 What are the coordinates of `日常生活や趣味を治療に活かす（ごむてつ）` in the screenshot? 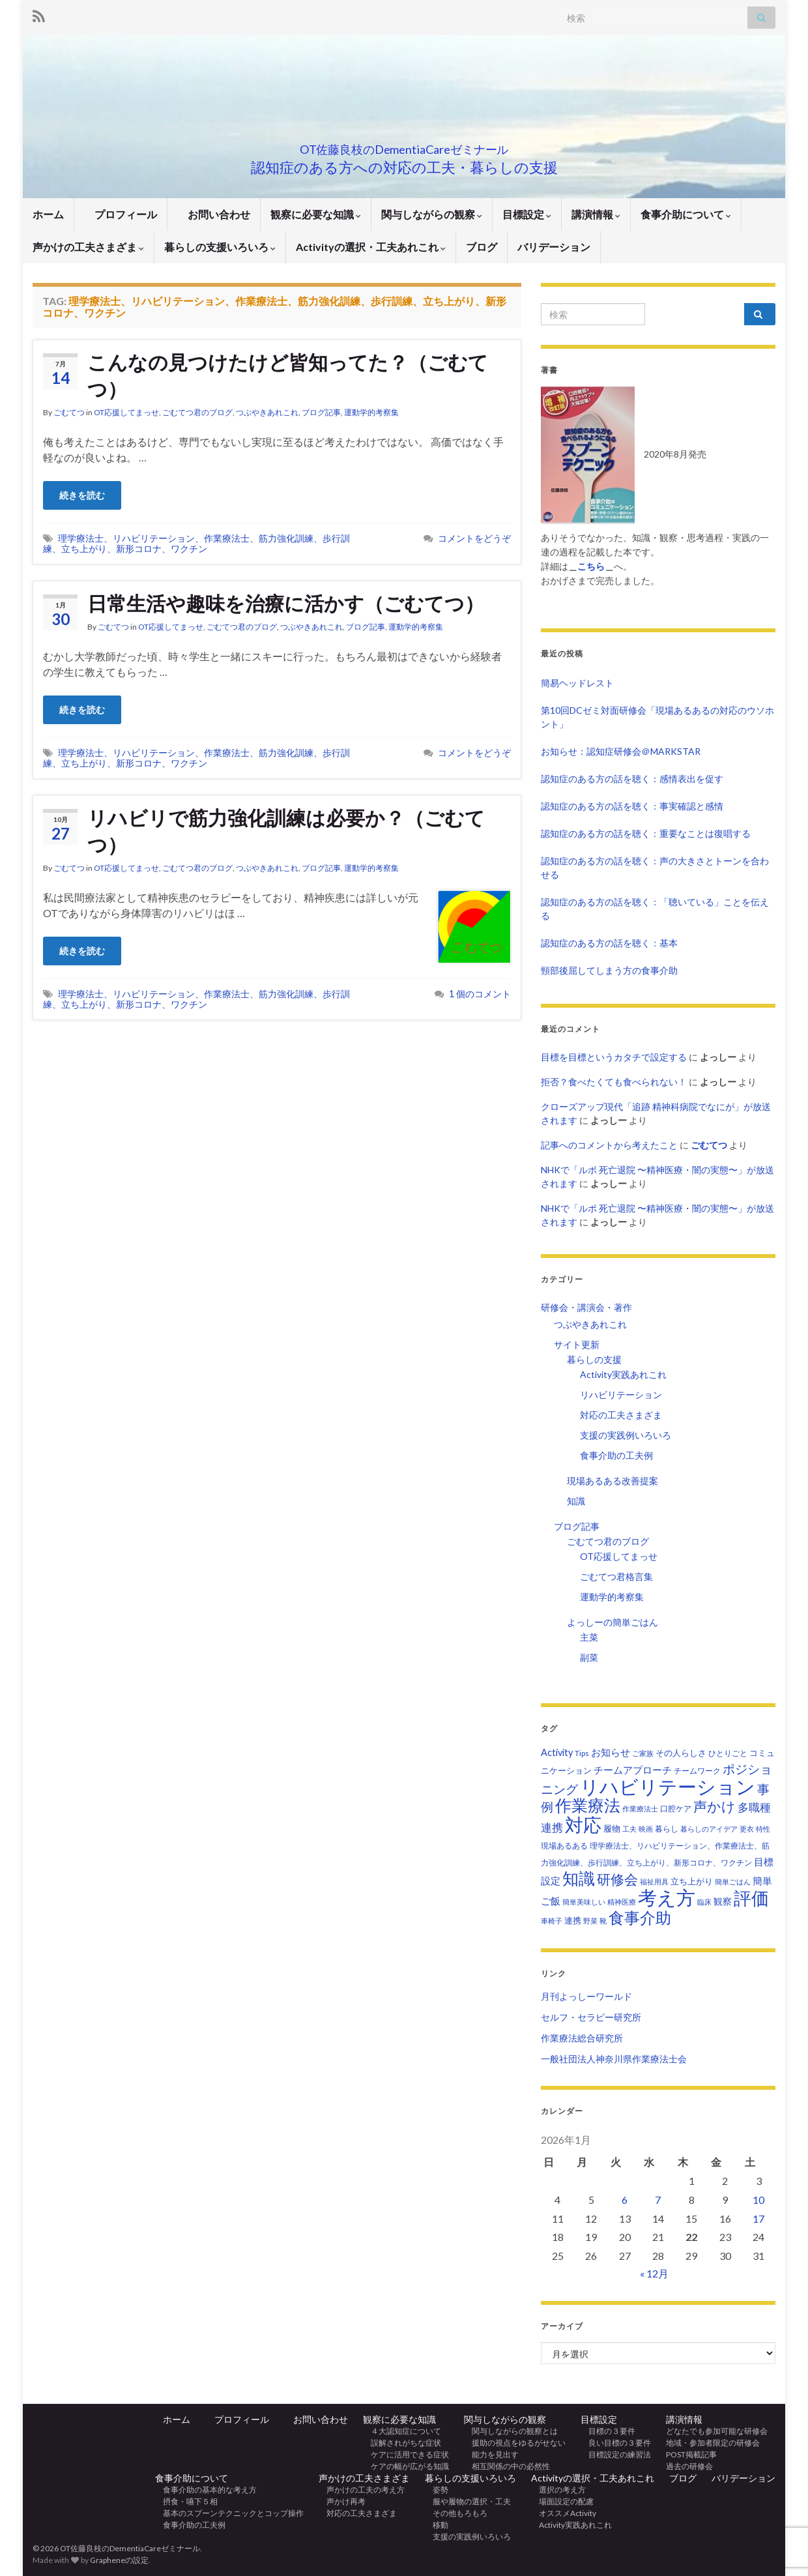 It's located at (285, 603).